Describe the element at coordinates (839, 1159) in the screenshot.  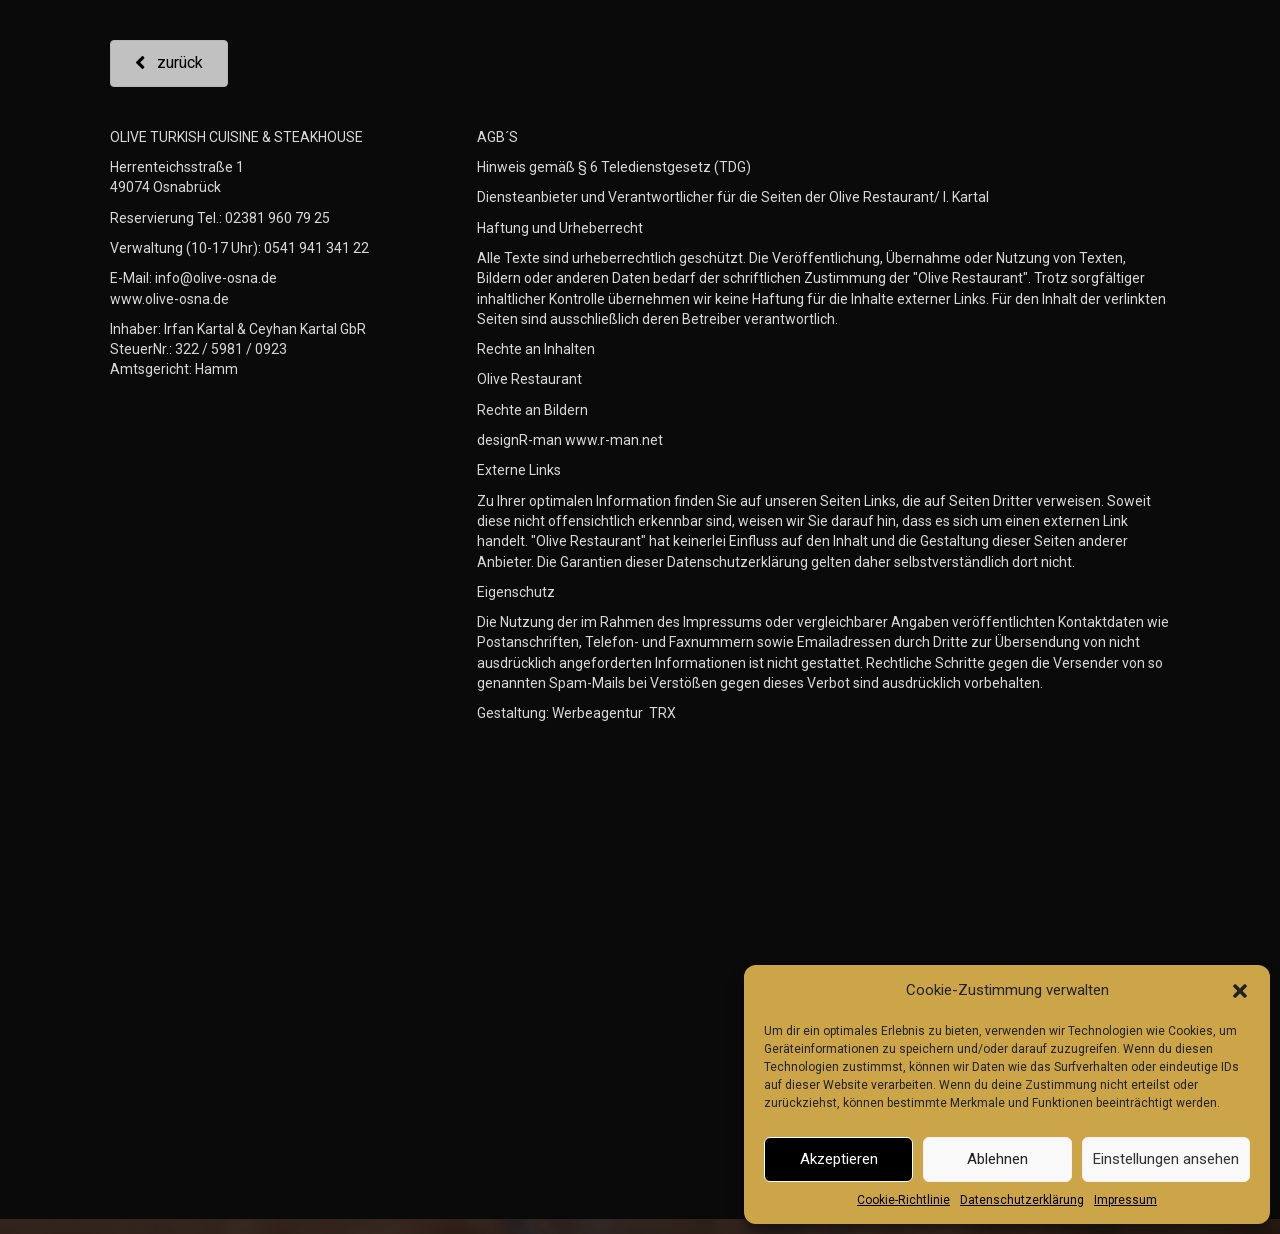
I see `Akzeptieren` at that location.